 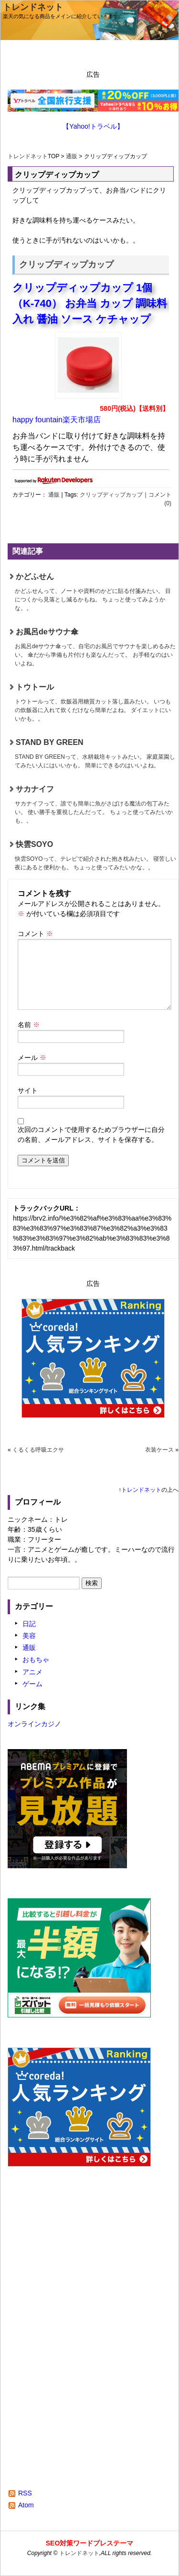 I want to click on 【Yahoo!トラベル】, so click(x=93, y=126).